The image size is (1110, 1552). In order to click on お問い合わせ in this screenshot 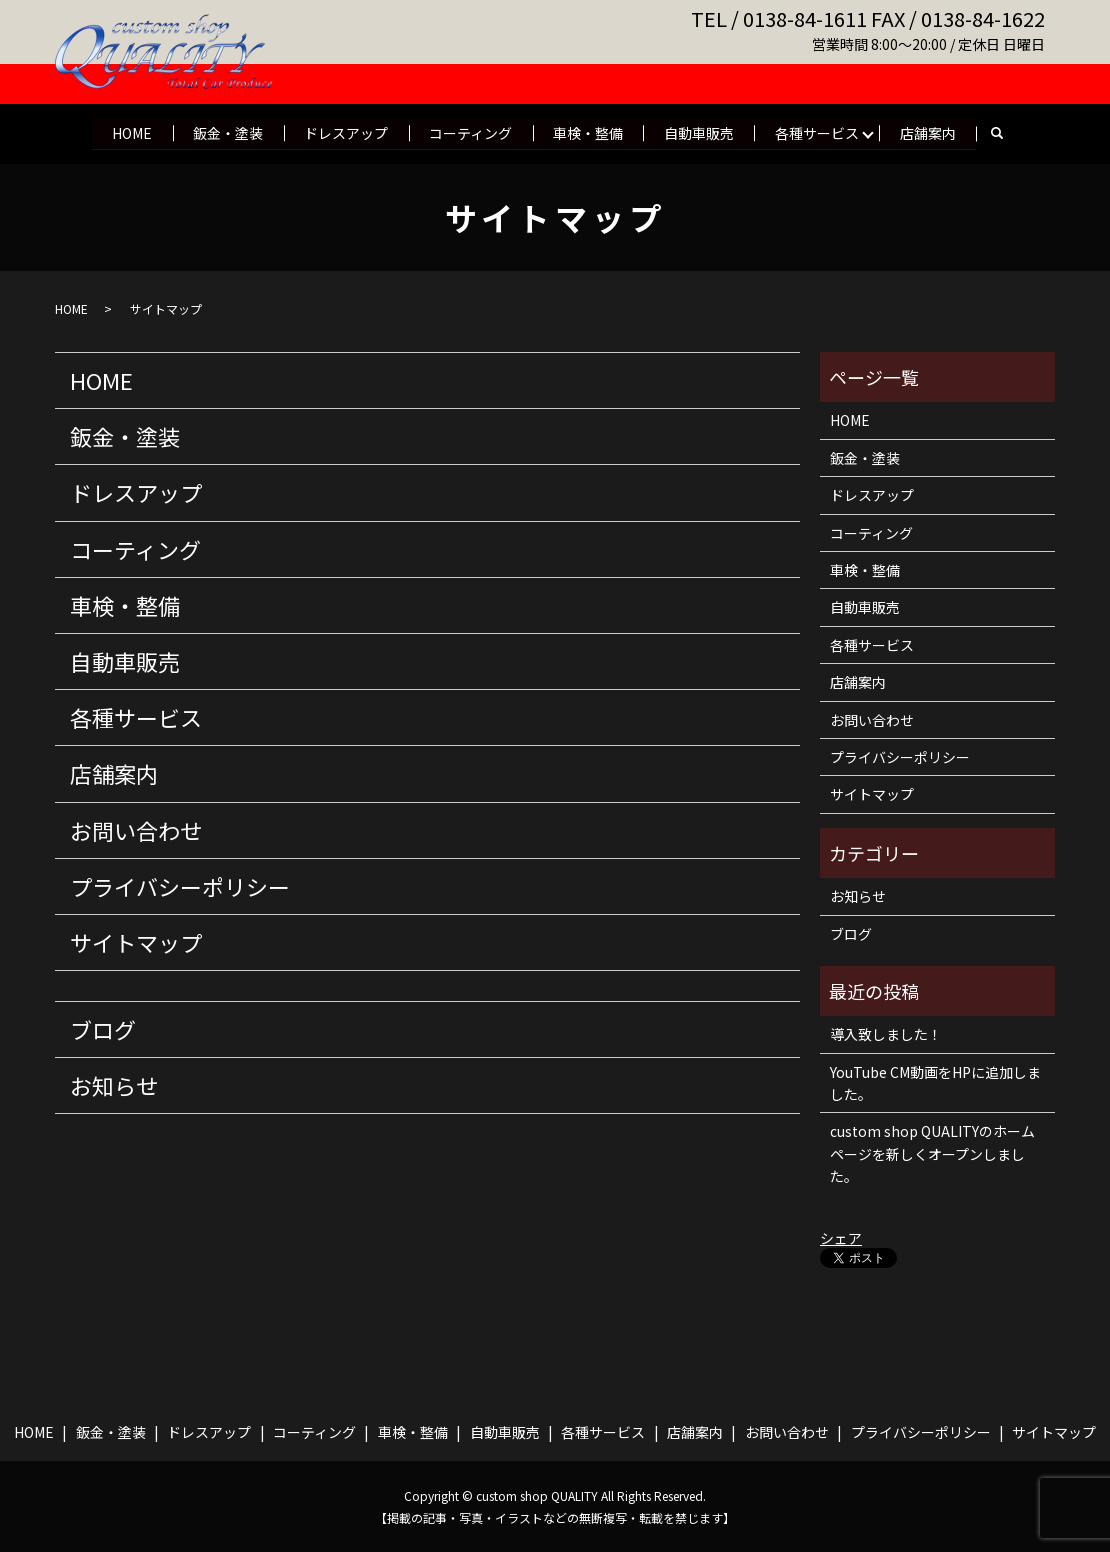, I will do `click(136, 830)`.